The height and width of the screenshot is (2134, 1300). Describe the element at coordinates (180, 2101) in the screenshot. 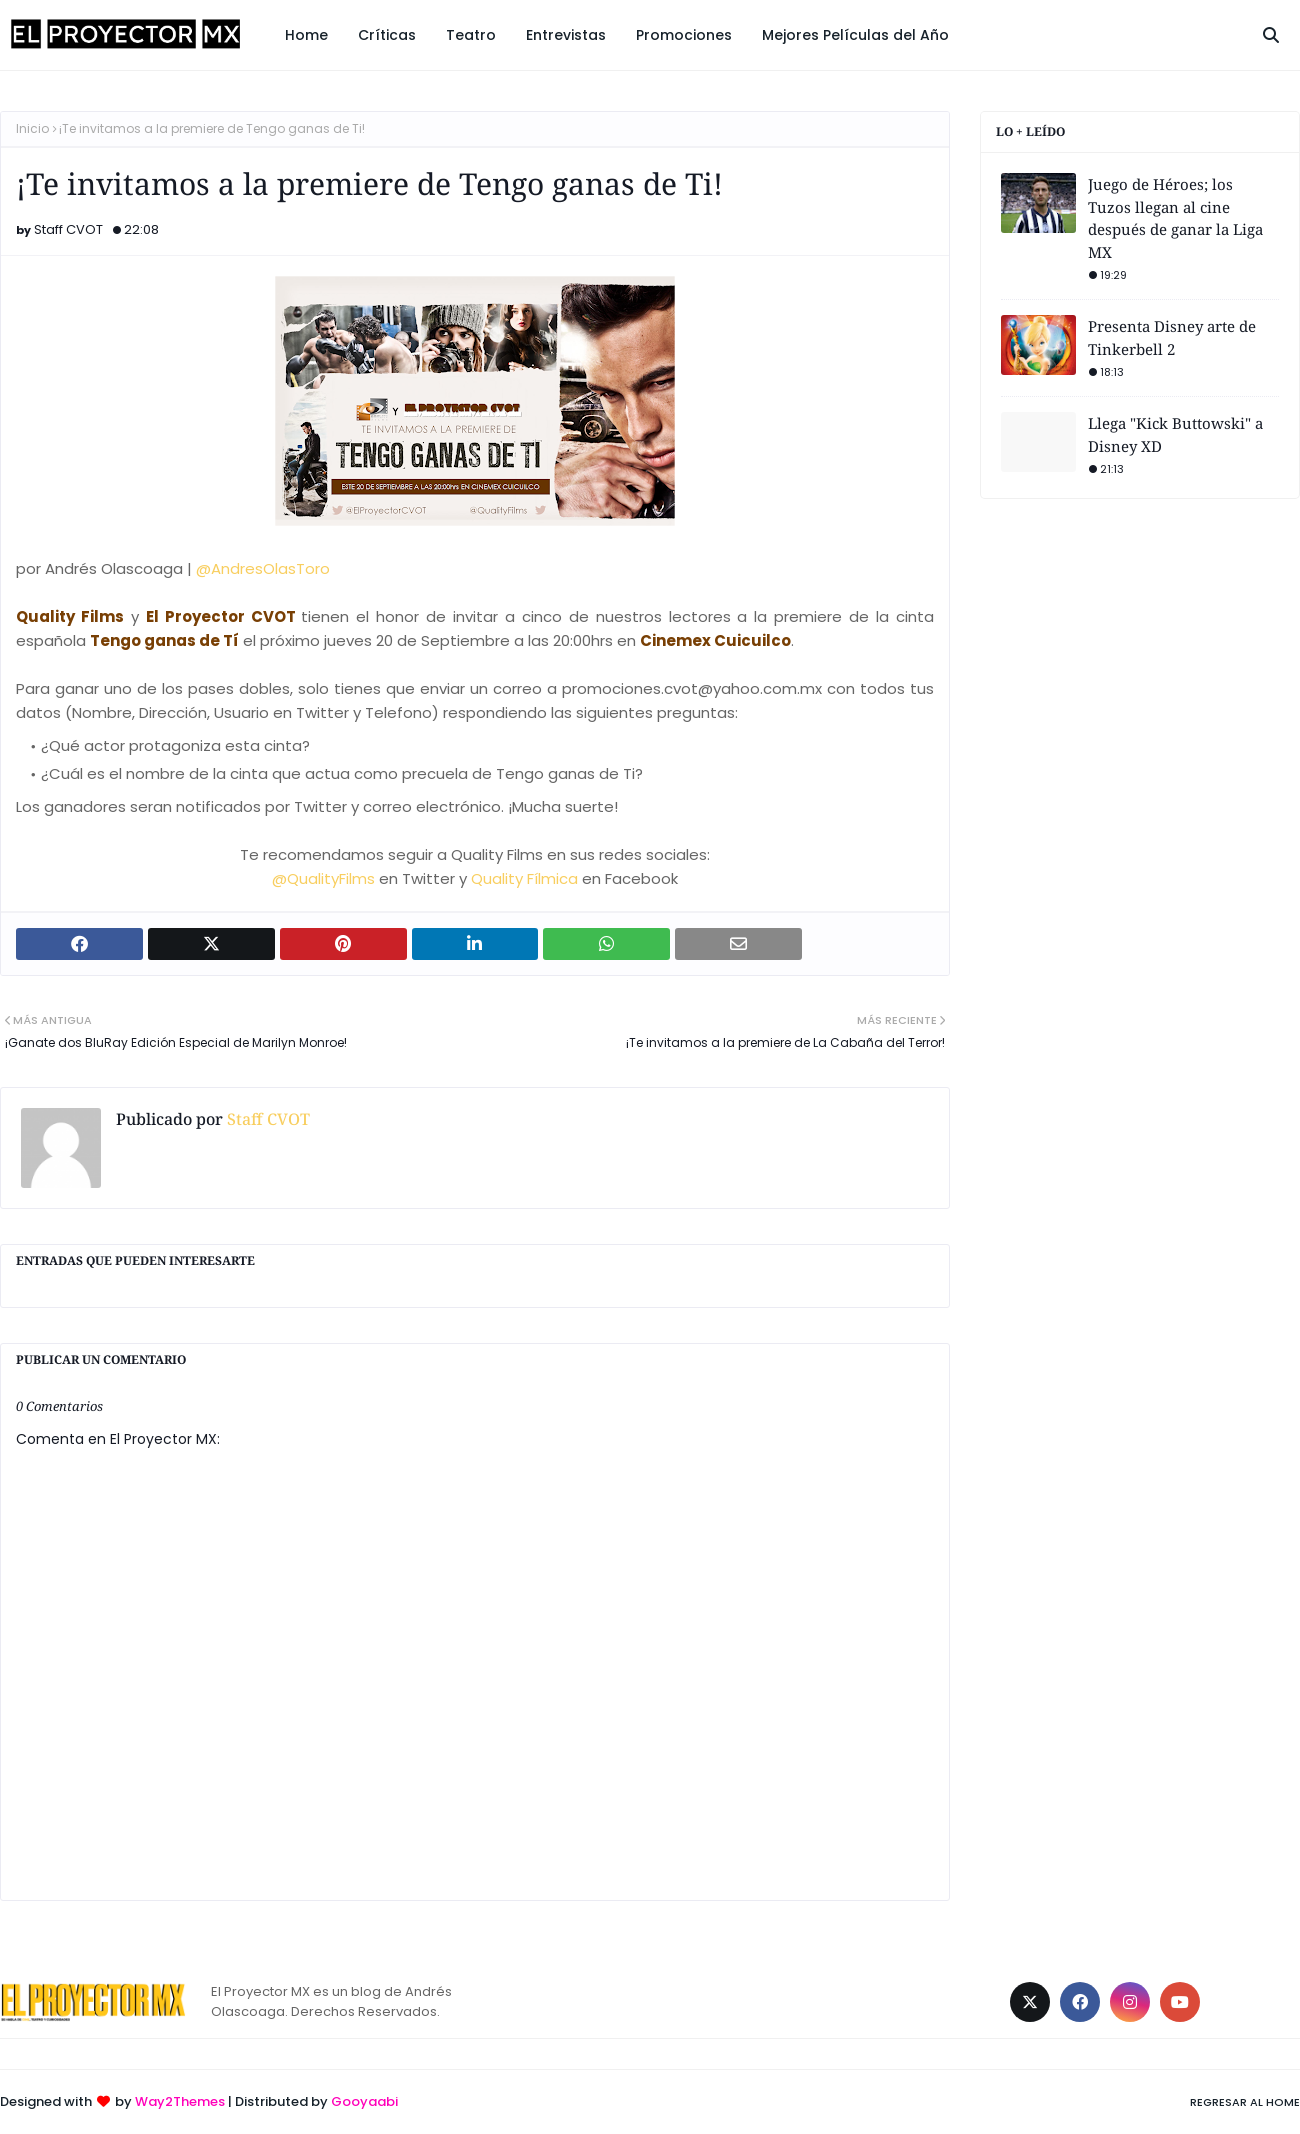

I see `Way2Themes` at that location.